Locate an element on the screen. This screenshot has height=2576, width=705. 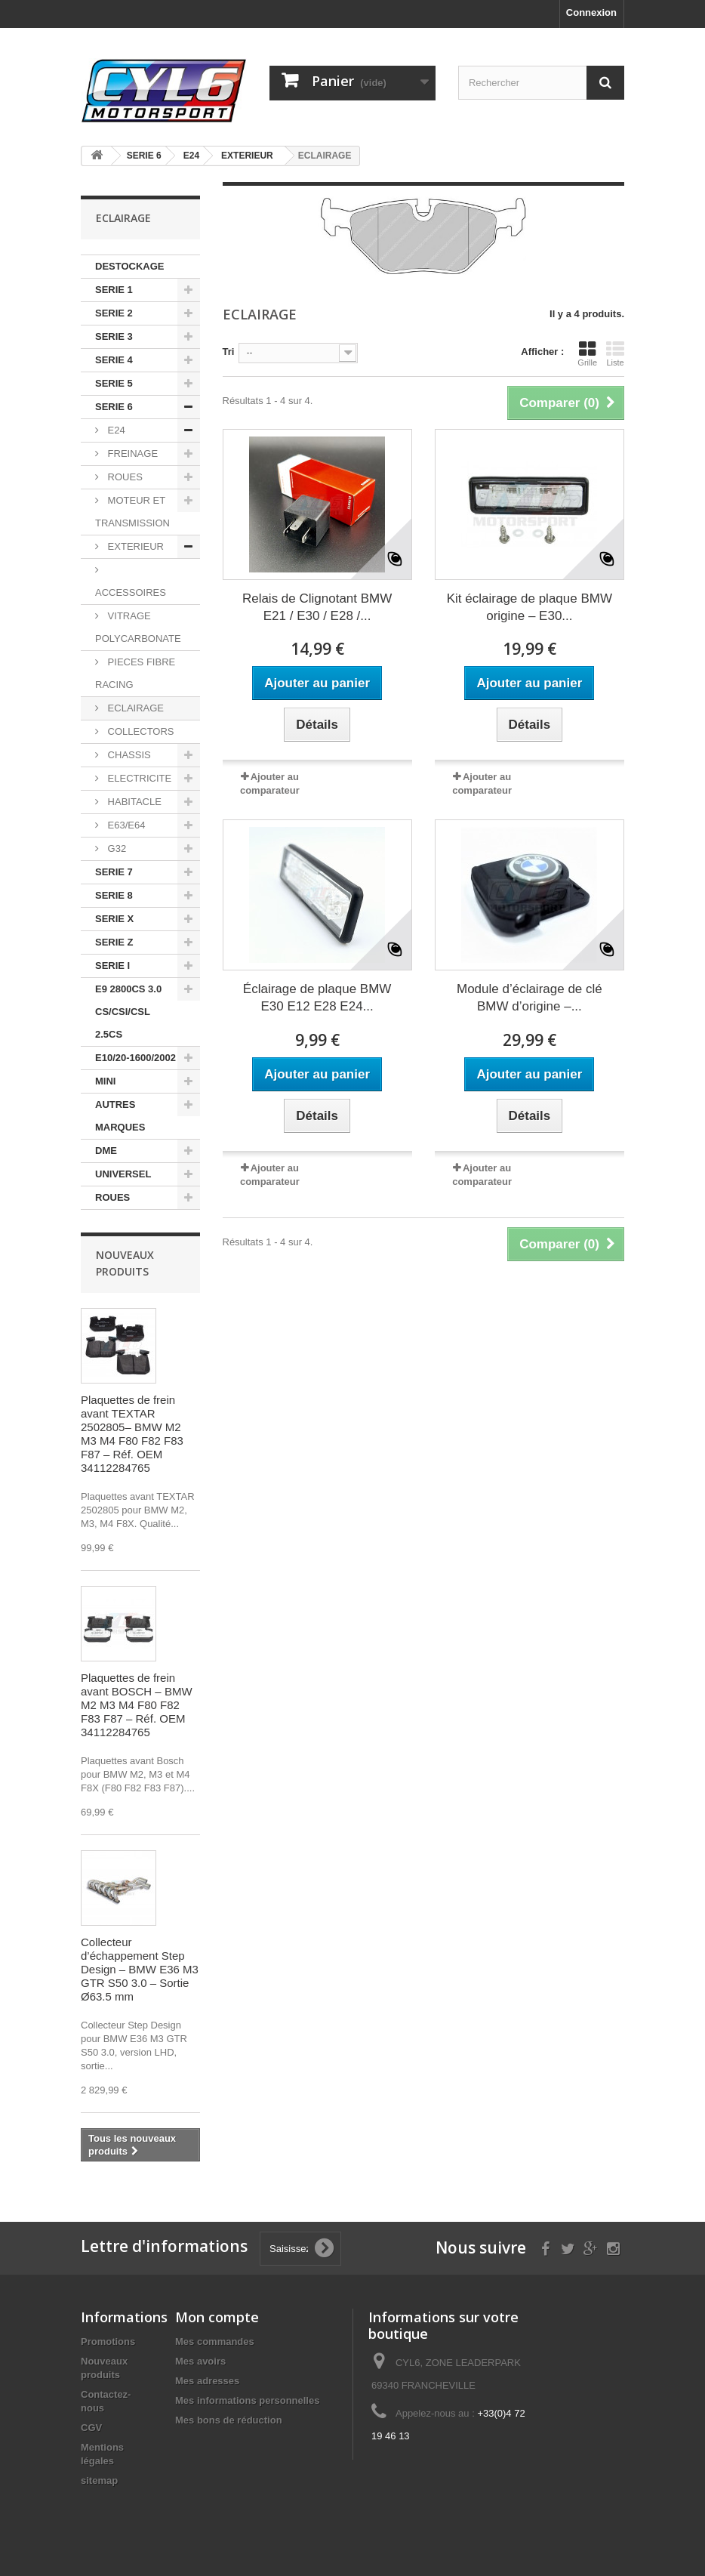
MOTEUR ET TRANSMISSION is located at coordinates (132, 512).